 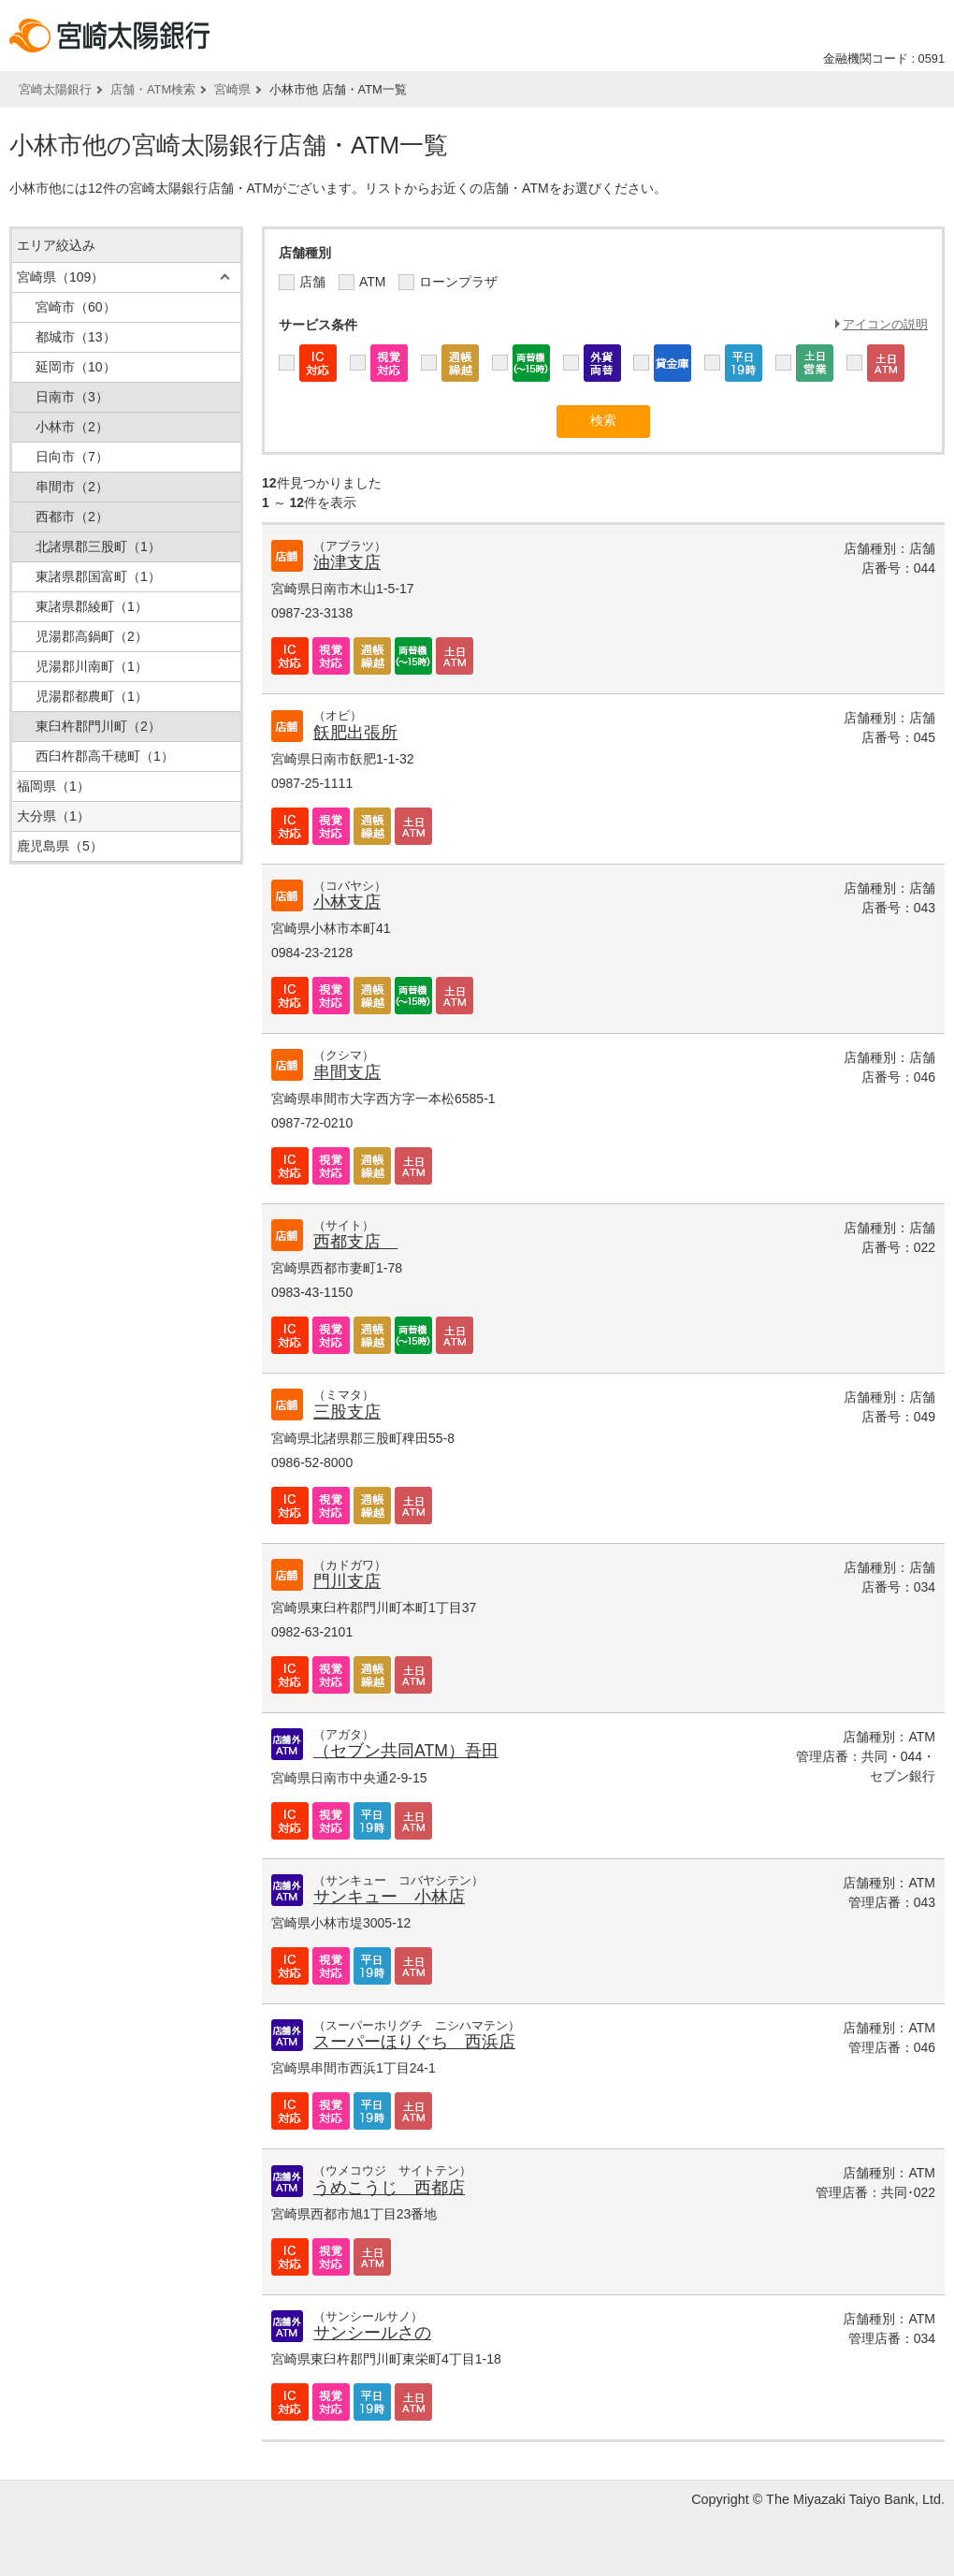 What do you see at coordinates (72, 486) in the screenshot?
I see `串間市` at bounding box center [72, 486].